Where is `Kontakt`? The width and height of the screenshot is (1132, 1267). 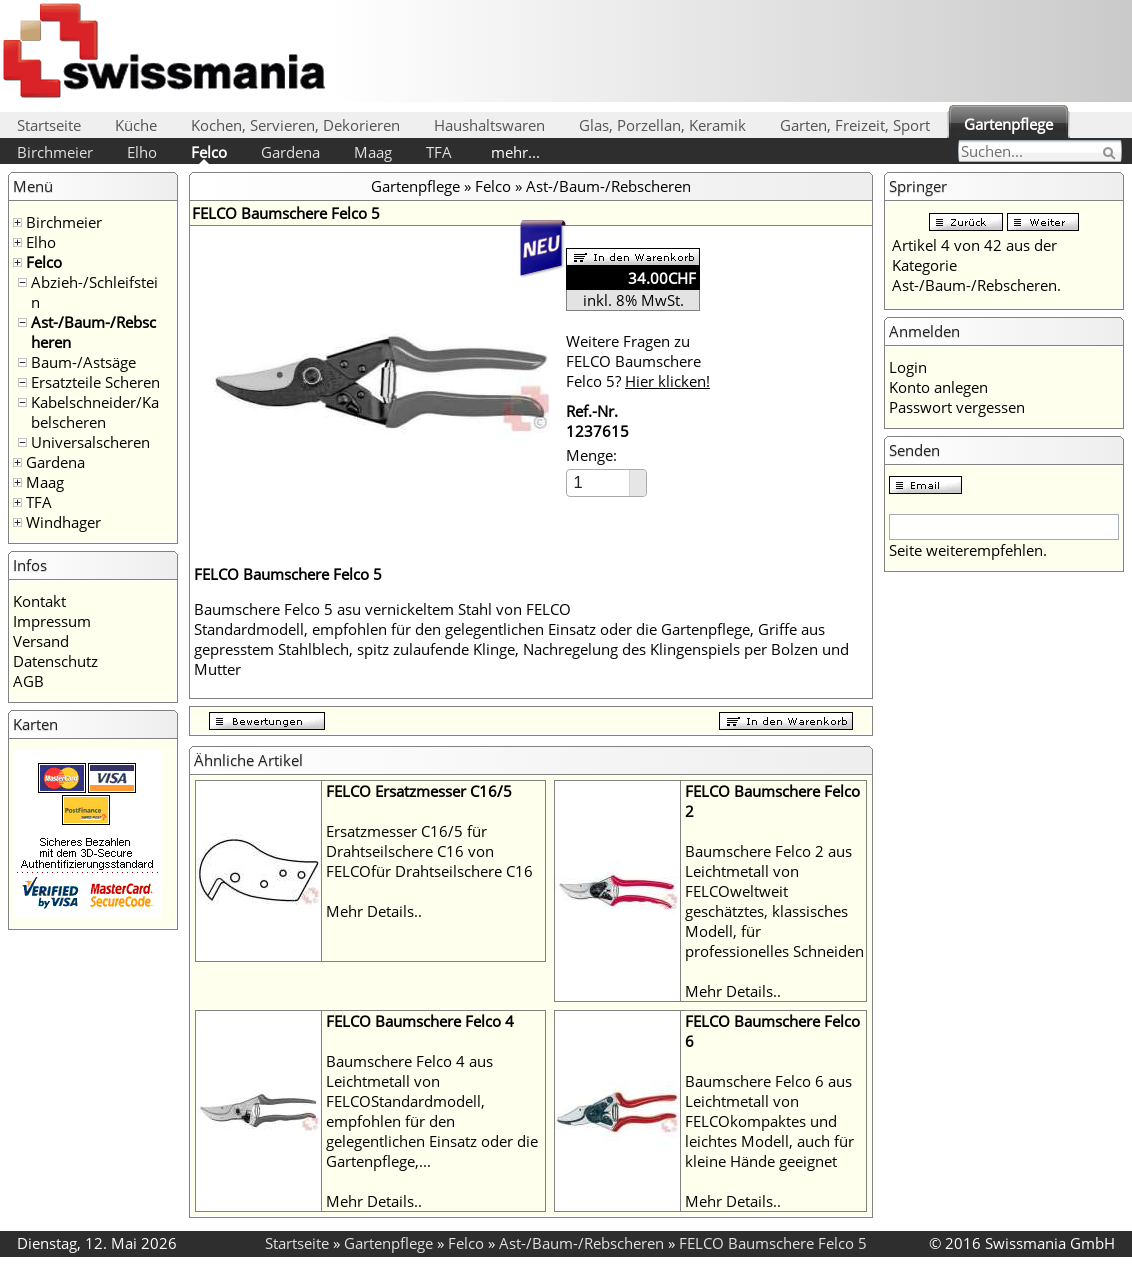 Kontakt is located at coordinates (39, 601).